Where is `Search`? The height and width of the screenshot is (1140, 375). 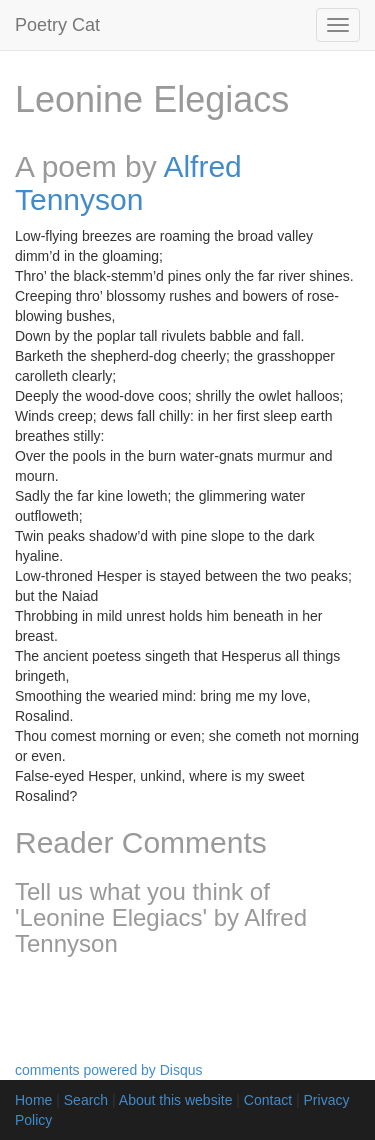
Search is located at coordinates (86, 1100).